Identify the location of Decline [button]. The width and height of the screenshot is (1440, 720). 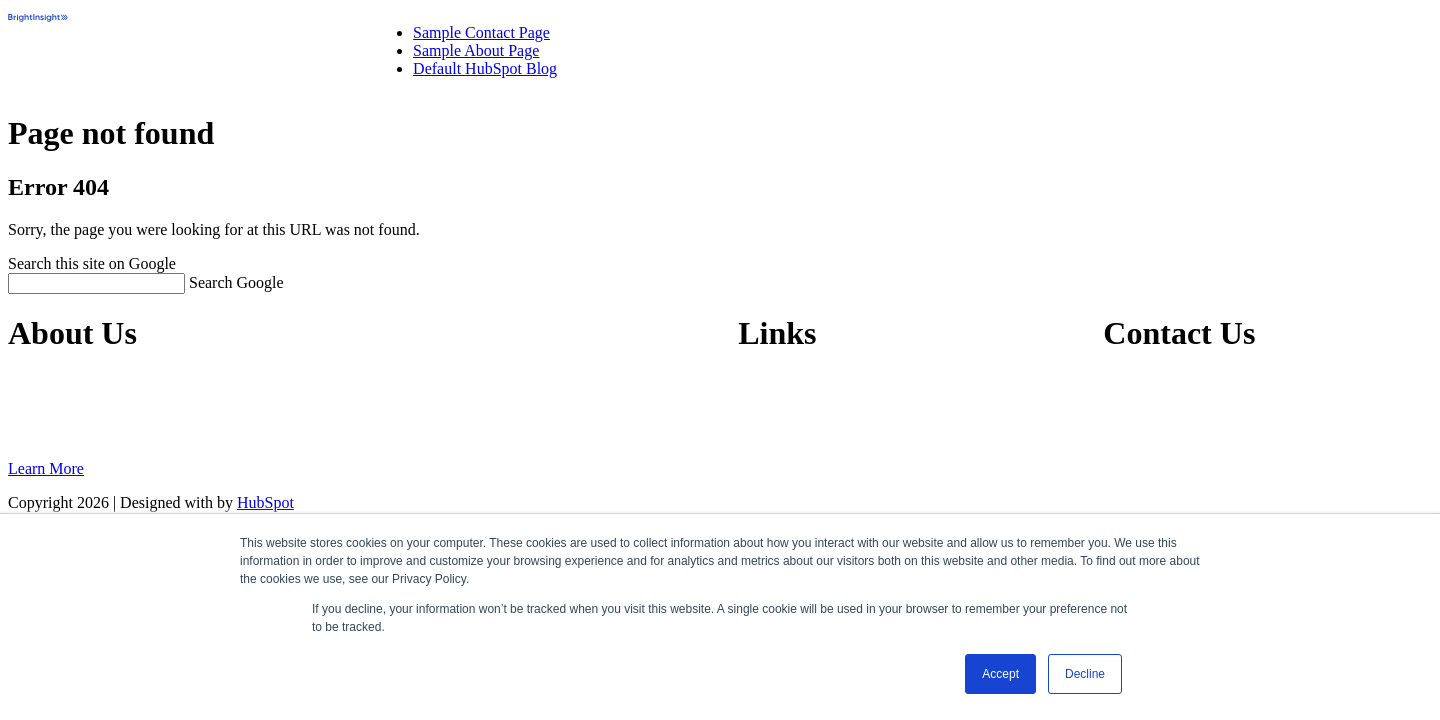
(1085, 674).